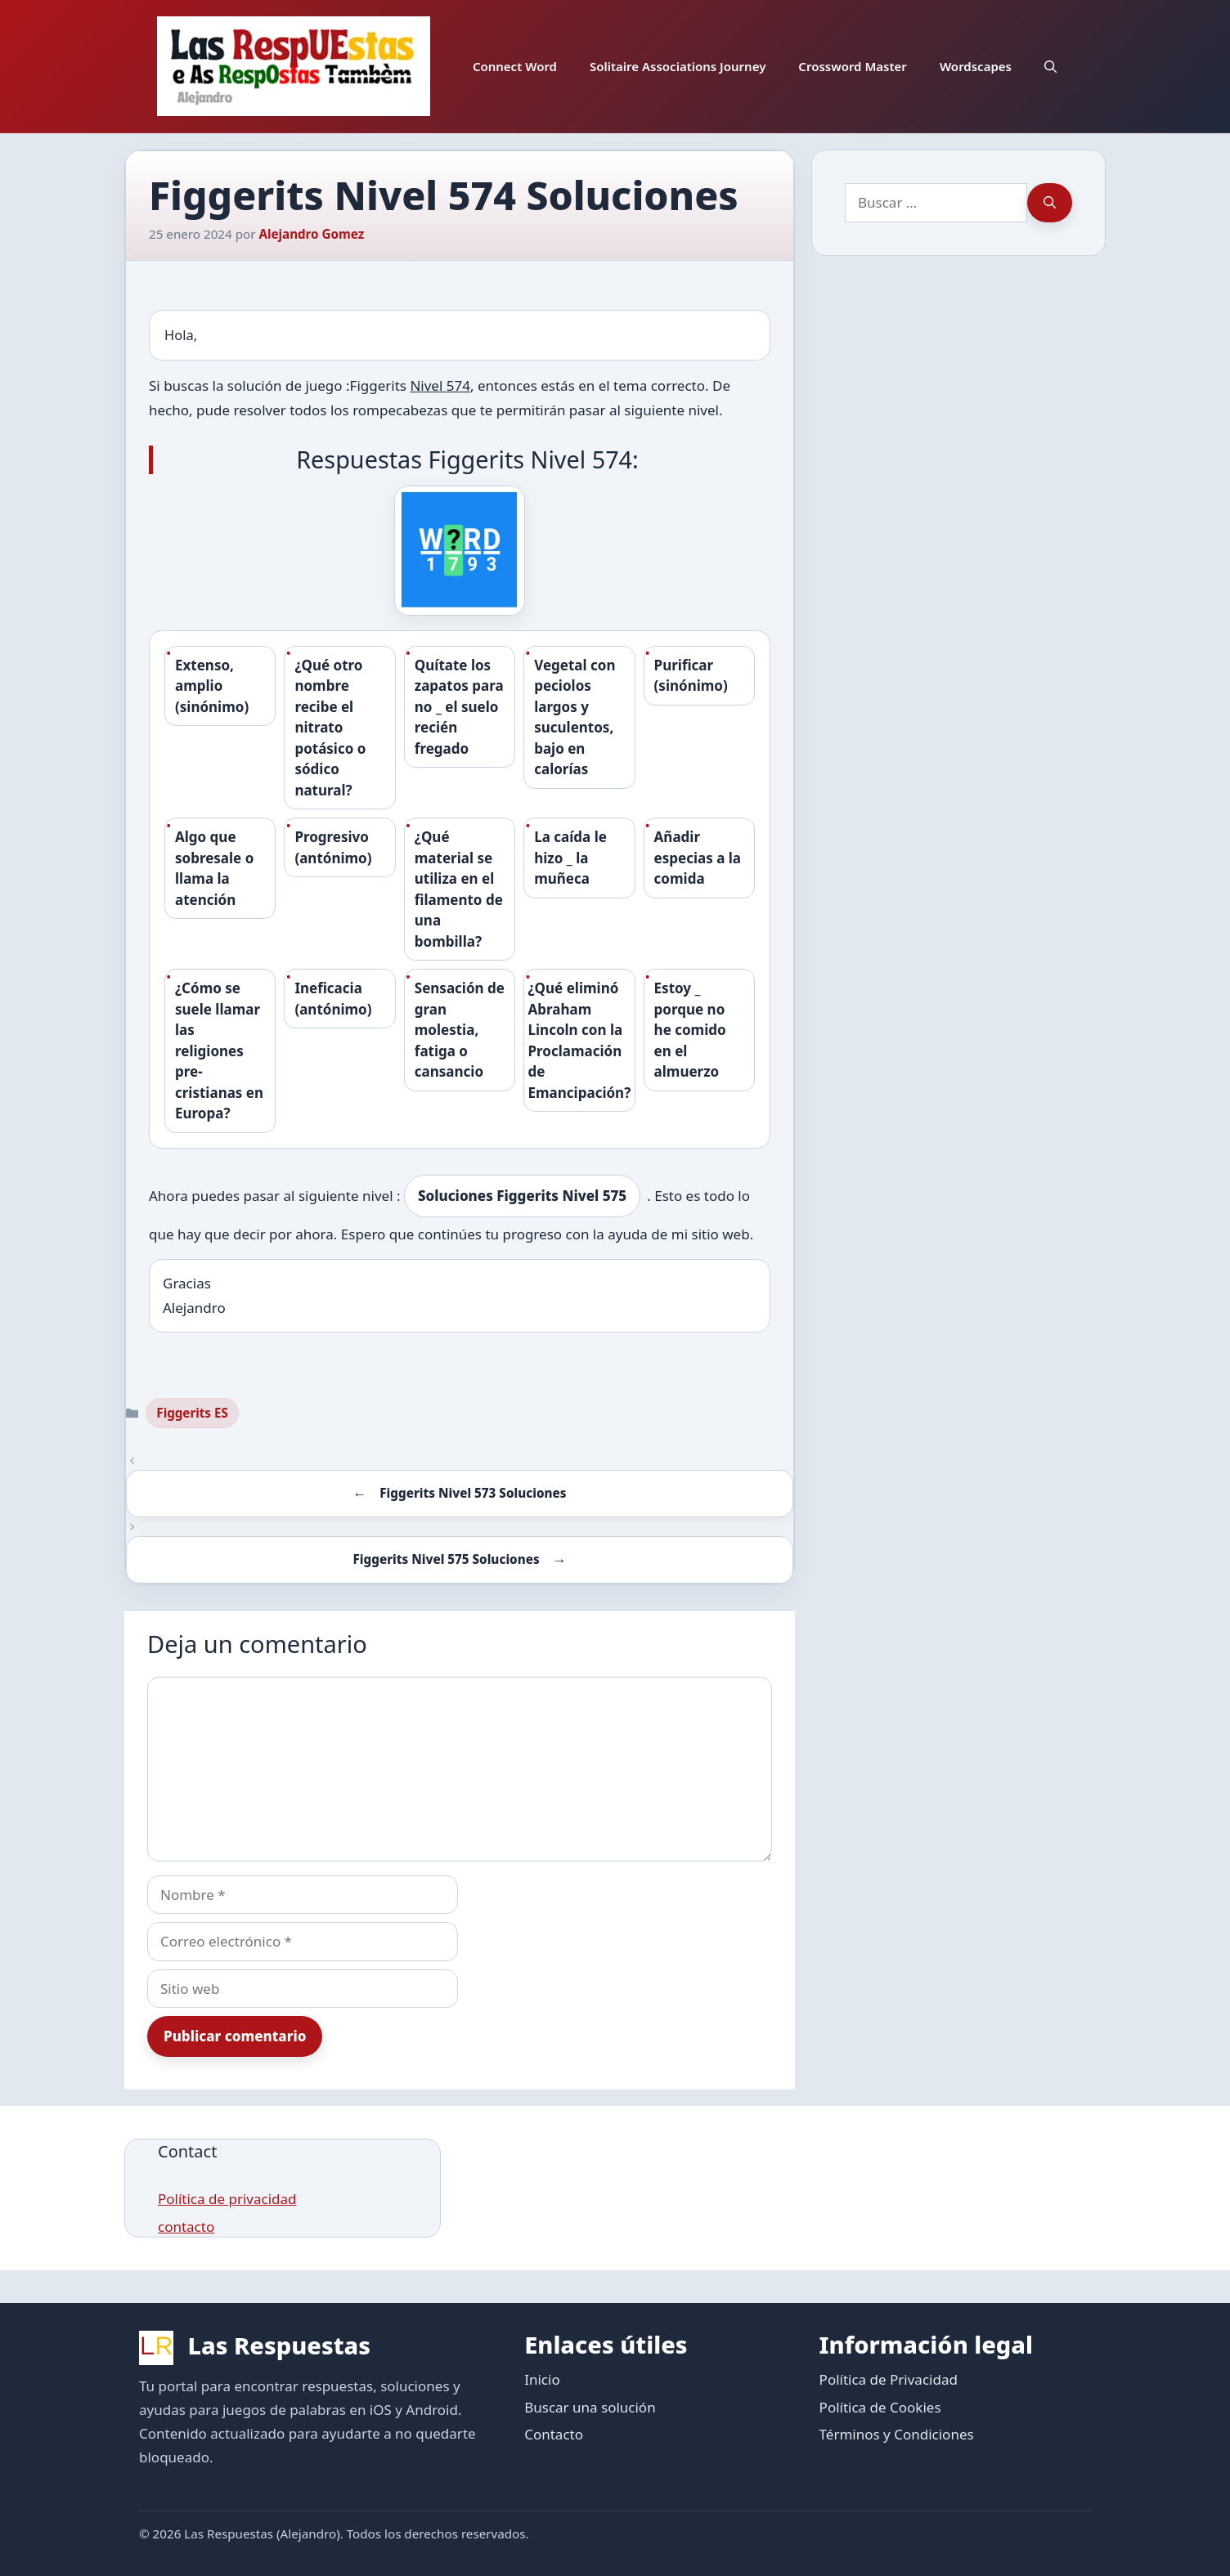 Image resolution: width=1230 pixels, height=2576 pixels. What do you see at coordinates (332, 999) in the screenshot?
I see `Ineficacia (antónimo)` at bounding box center [332, 999].